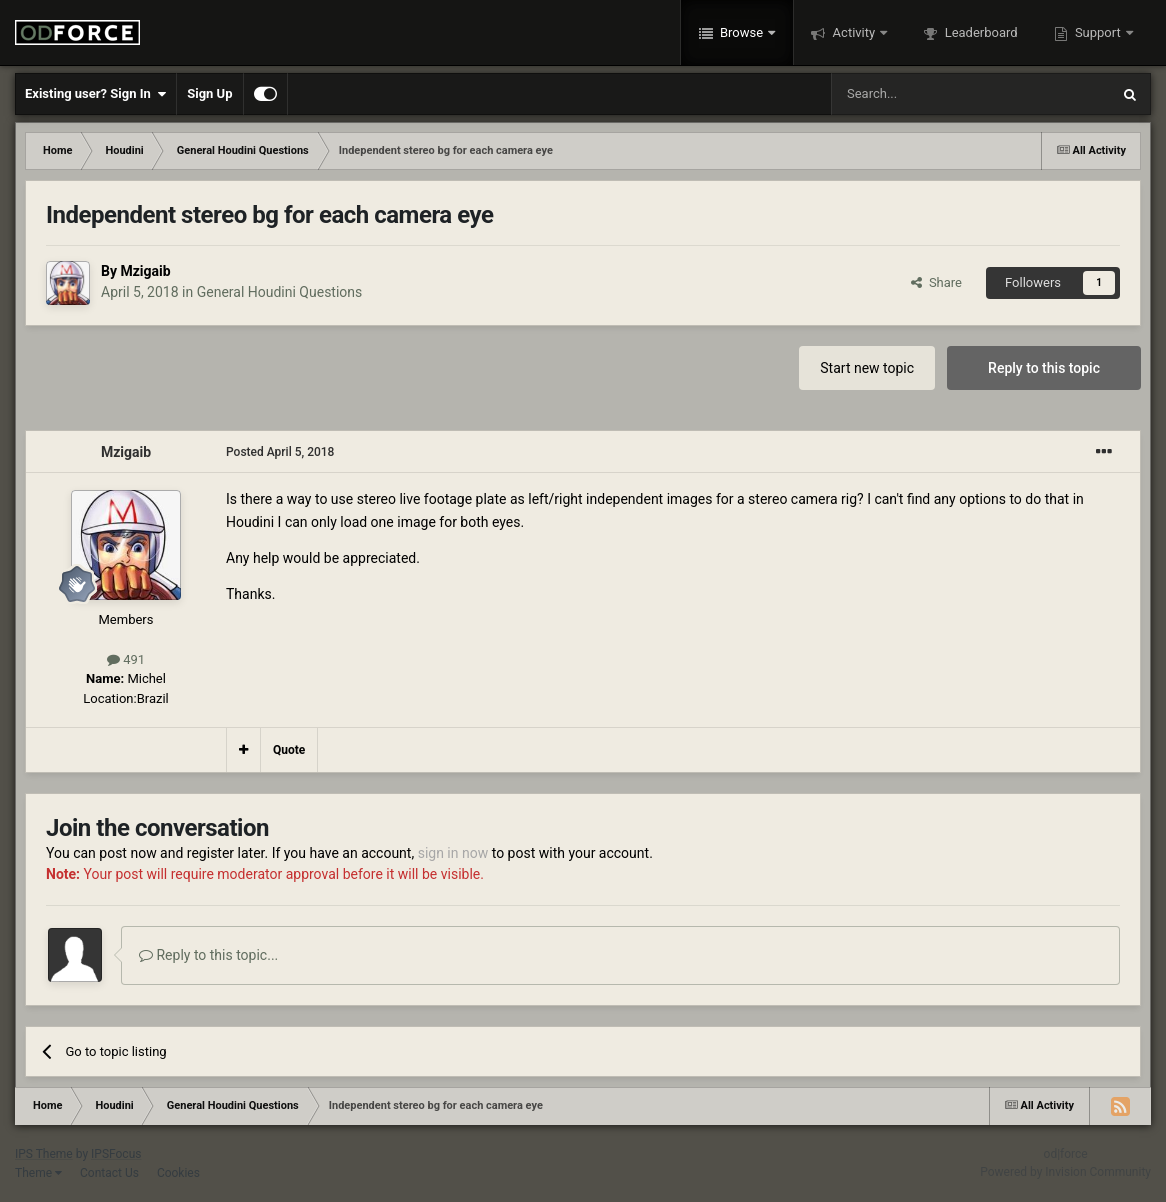  What do you see at coordinates (923, 94) in the screenshot?
I see `[Search]` at bounding box center [923, 94].